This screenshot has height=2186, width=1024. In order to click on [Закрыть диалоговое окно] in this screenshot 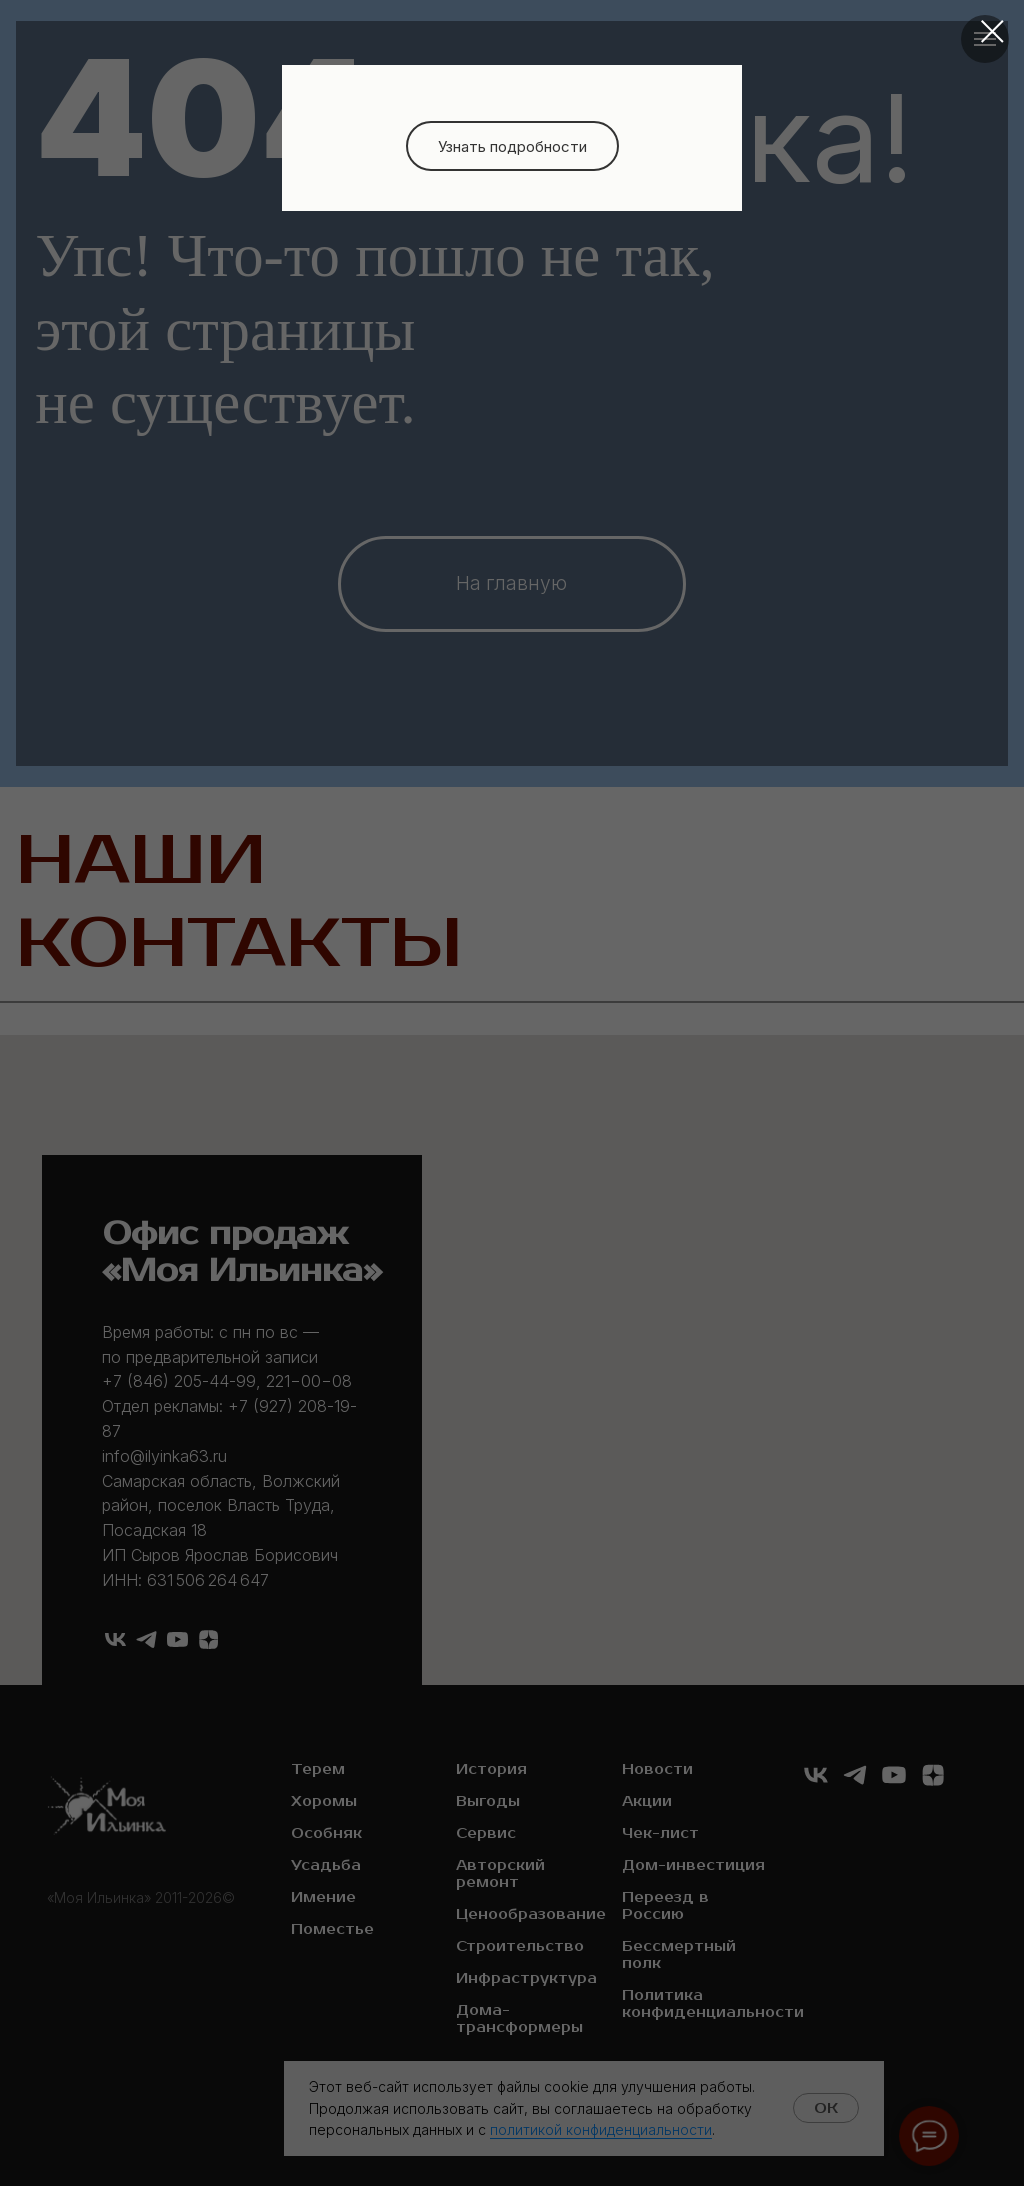, I will do `click(992, 31)`.